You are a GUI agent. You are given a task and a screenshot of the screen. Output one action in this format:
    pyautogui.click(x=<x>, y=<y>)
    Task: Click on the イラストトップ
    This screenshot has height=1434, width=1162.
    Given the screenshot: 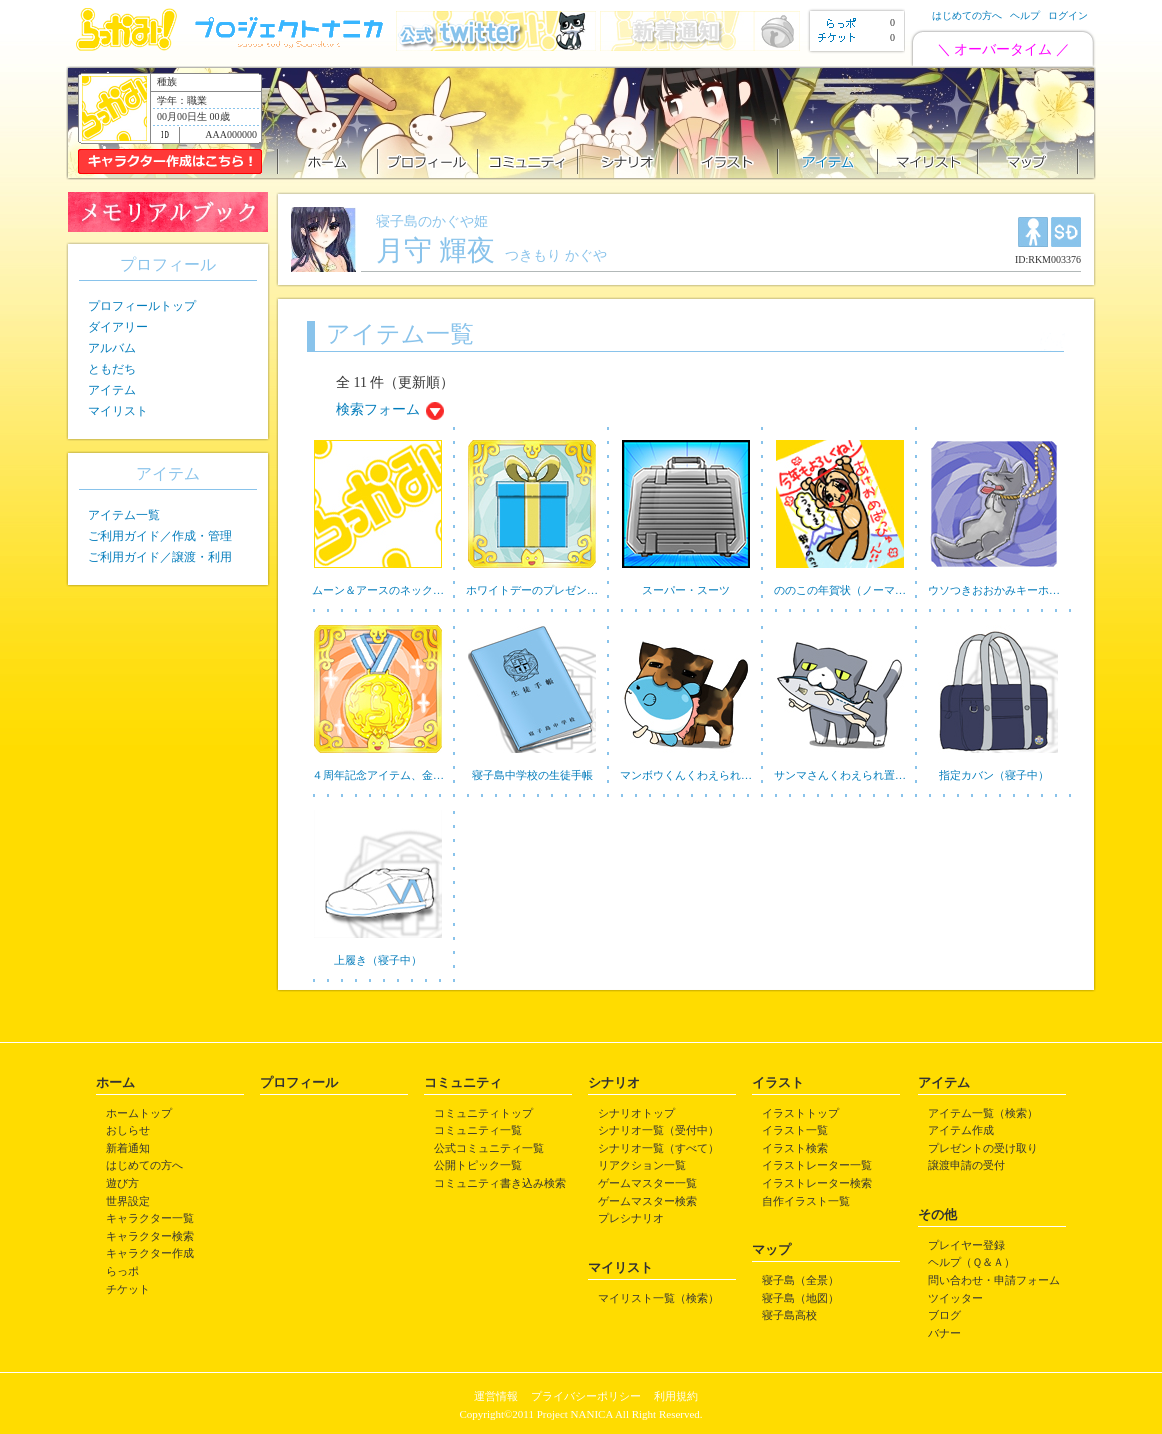 What is the action you would take?
    pyautogui.click(x=800, y=1113)
    